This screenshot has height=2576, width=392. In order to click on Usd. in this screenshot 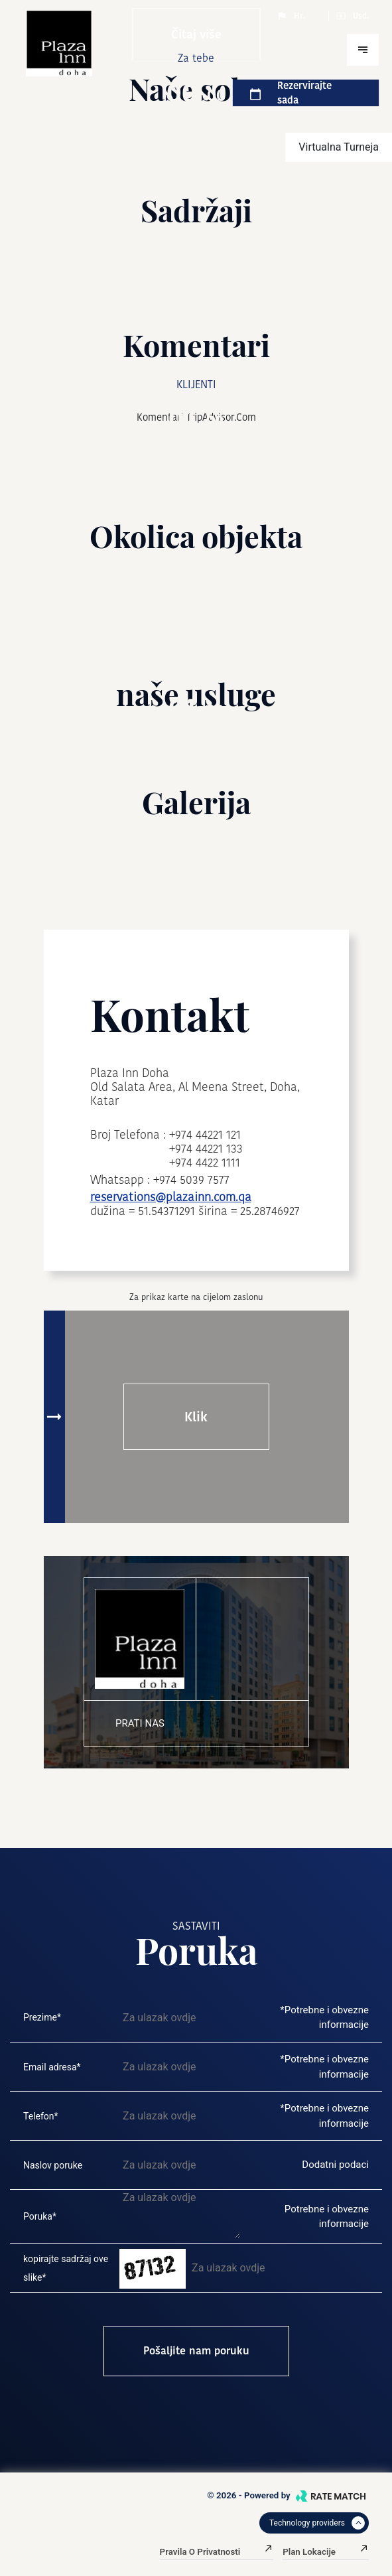, I will do `click(352, 16)`.